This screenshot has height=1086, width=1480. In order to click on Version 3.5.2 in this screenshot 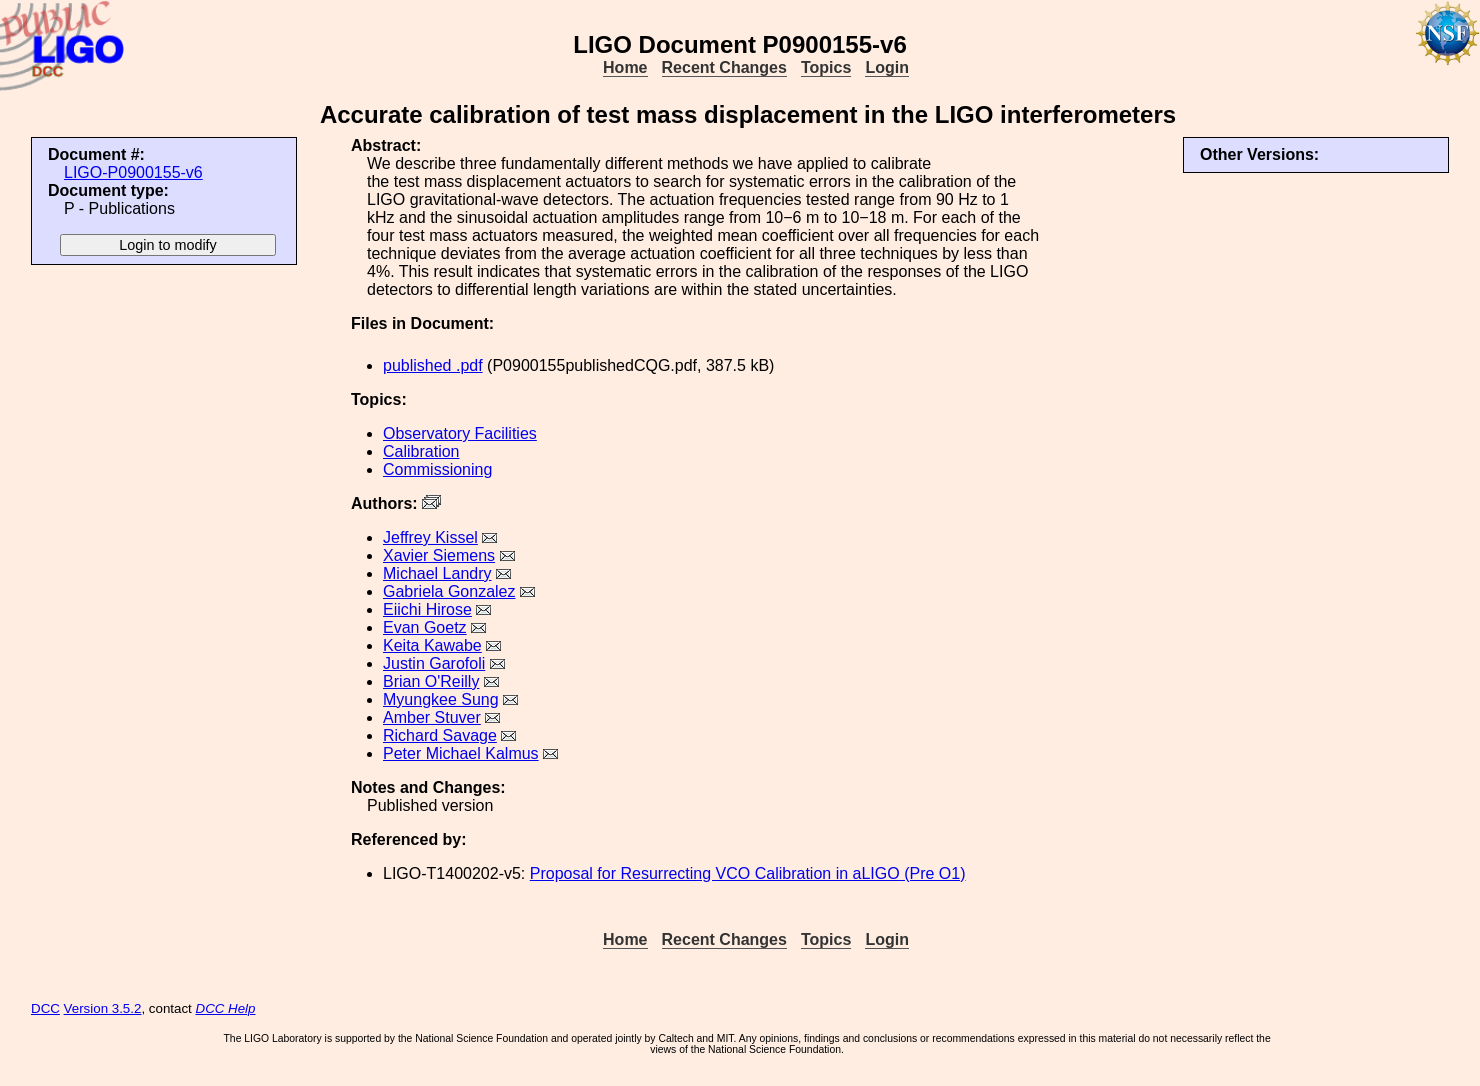, I will do `click(103, 1008)`.